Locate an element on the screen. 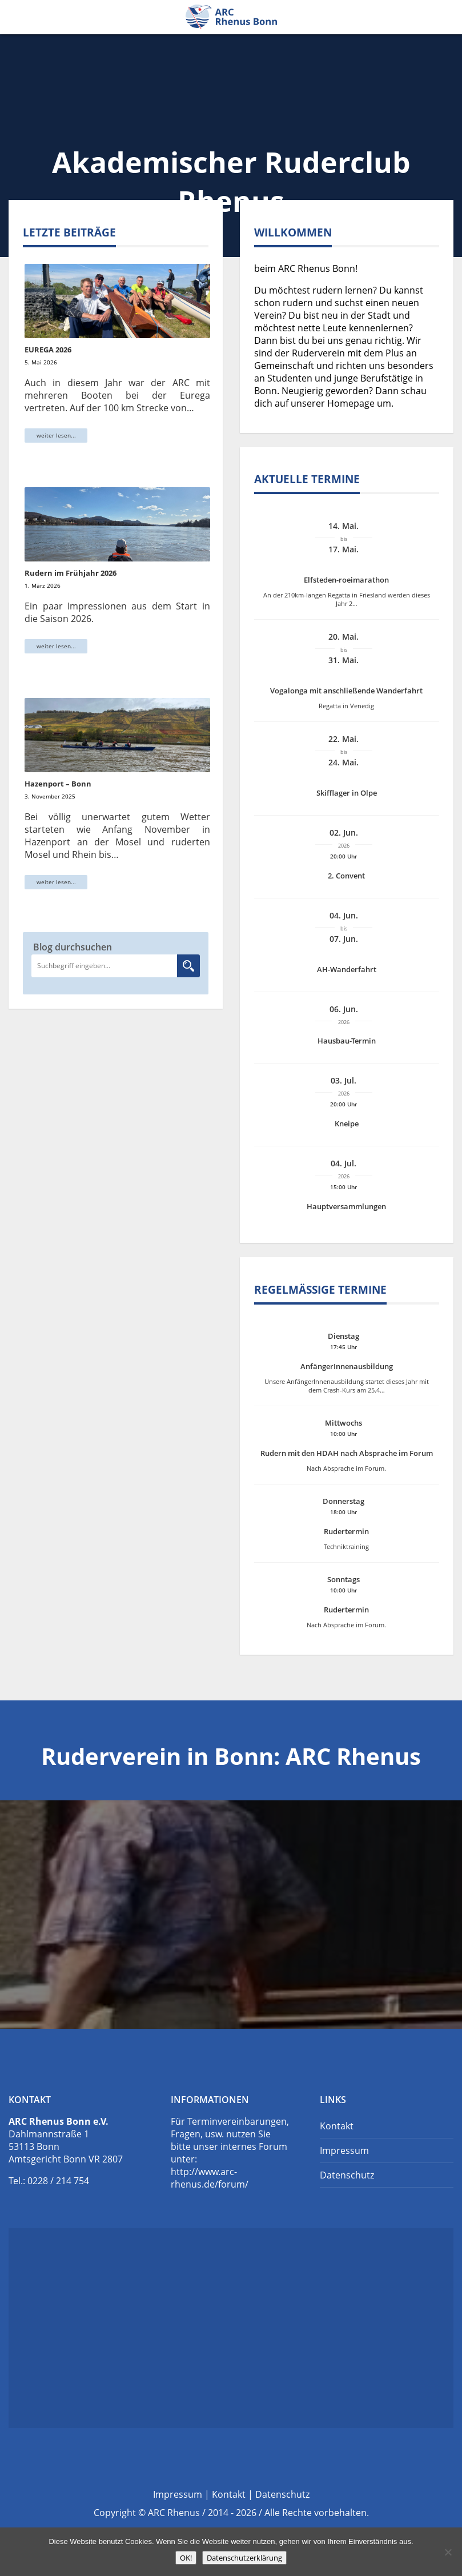  weiter lesen... is located at coordinates (56, 435).